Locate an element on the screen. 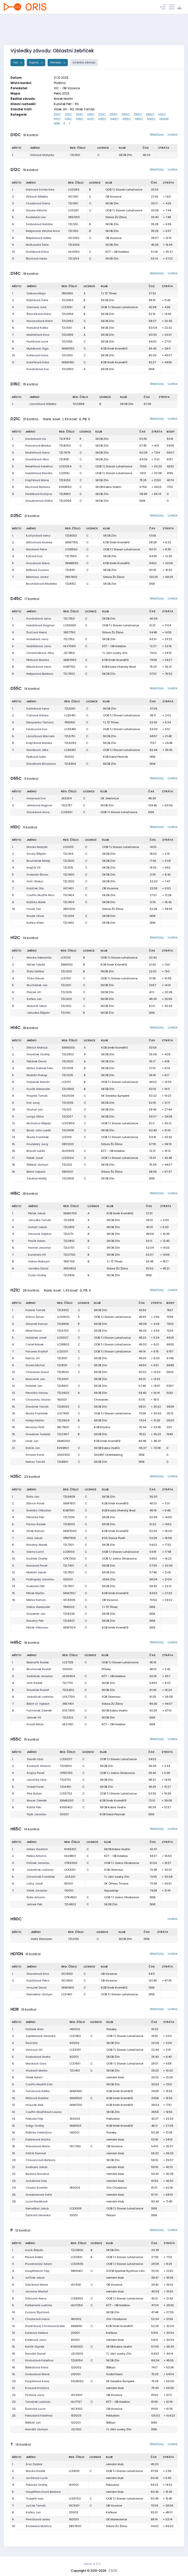  TJ Jižní svahy Zlín is located at coordinates (114, 653).